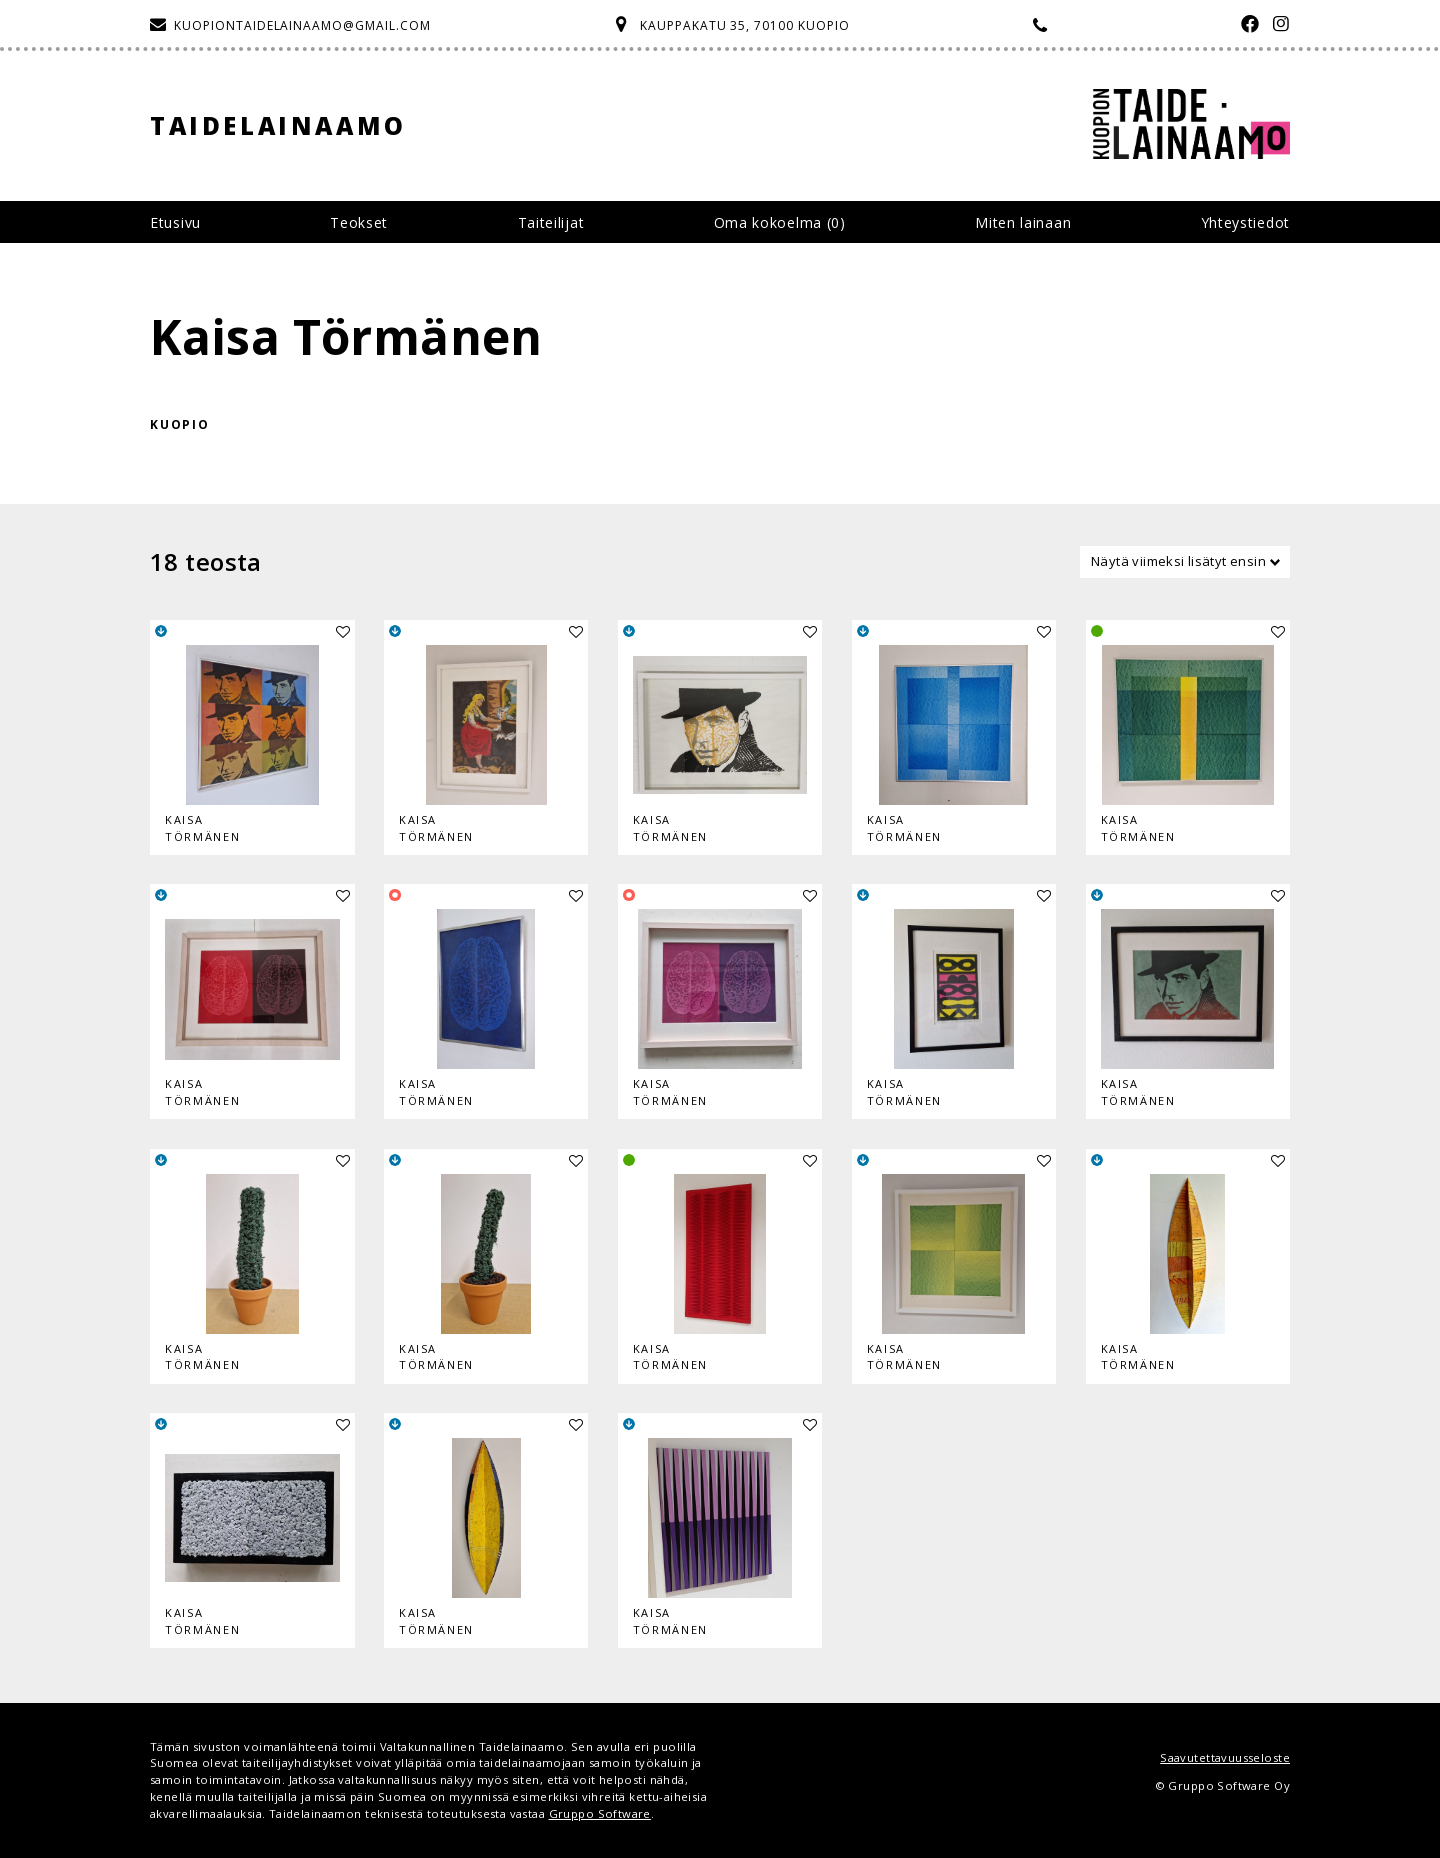 The image size is (1440, 1858). Describe the element at coordinates (551, 222) in the screenshot. I see `Taiteilijat` at that location.